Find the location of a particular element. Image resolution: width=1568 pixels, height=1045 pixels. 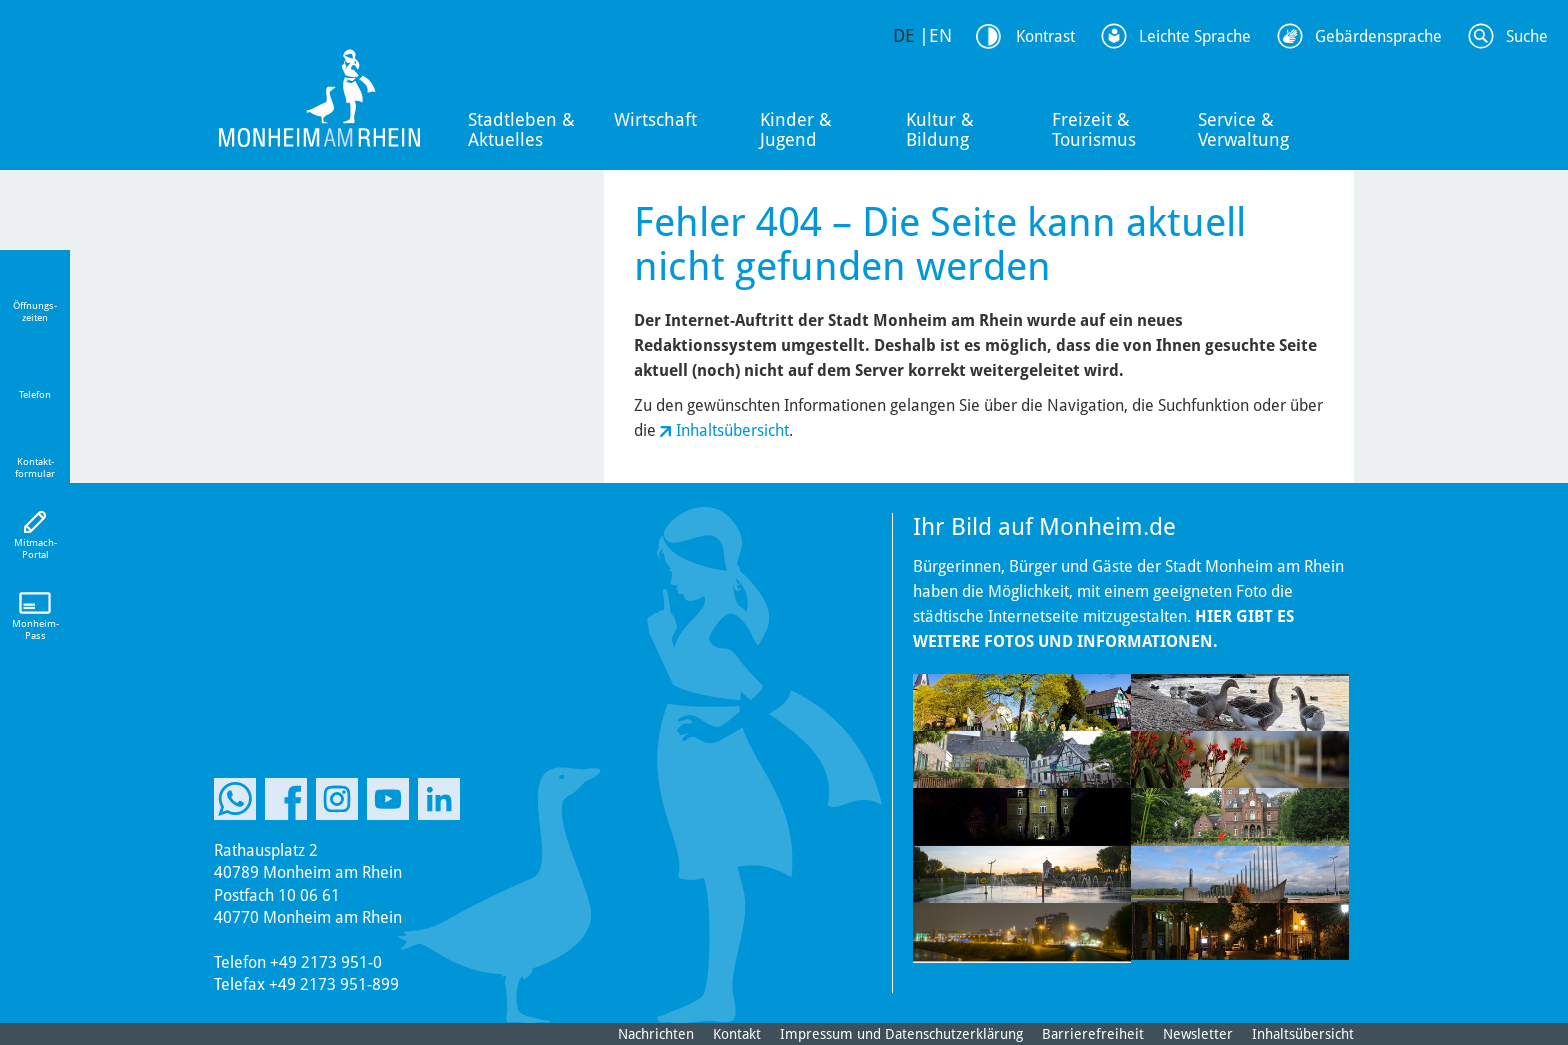

Inhaltsübersicht is located at coordinates (732, 430).